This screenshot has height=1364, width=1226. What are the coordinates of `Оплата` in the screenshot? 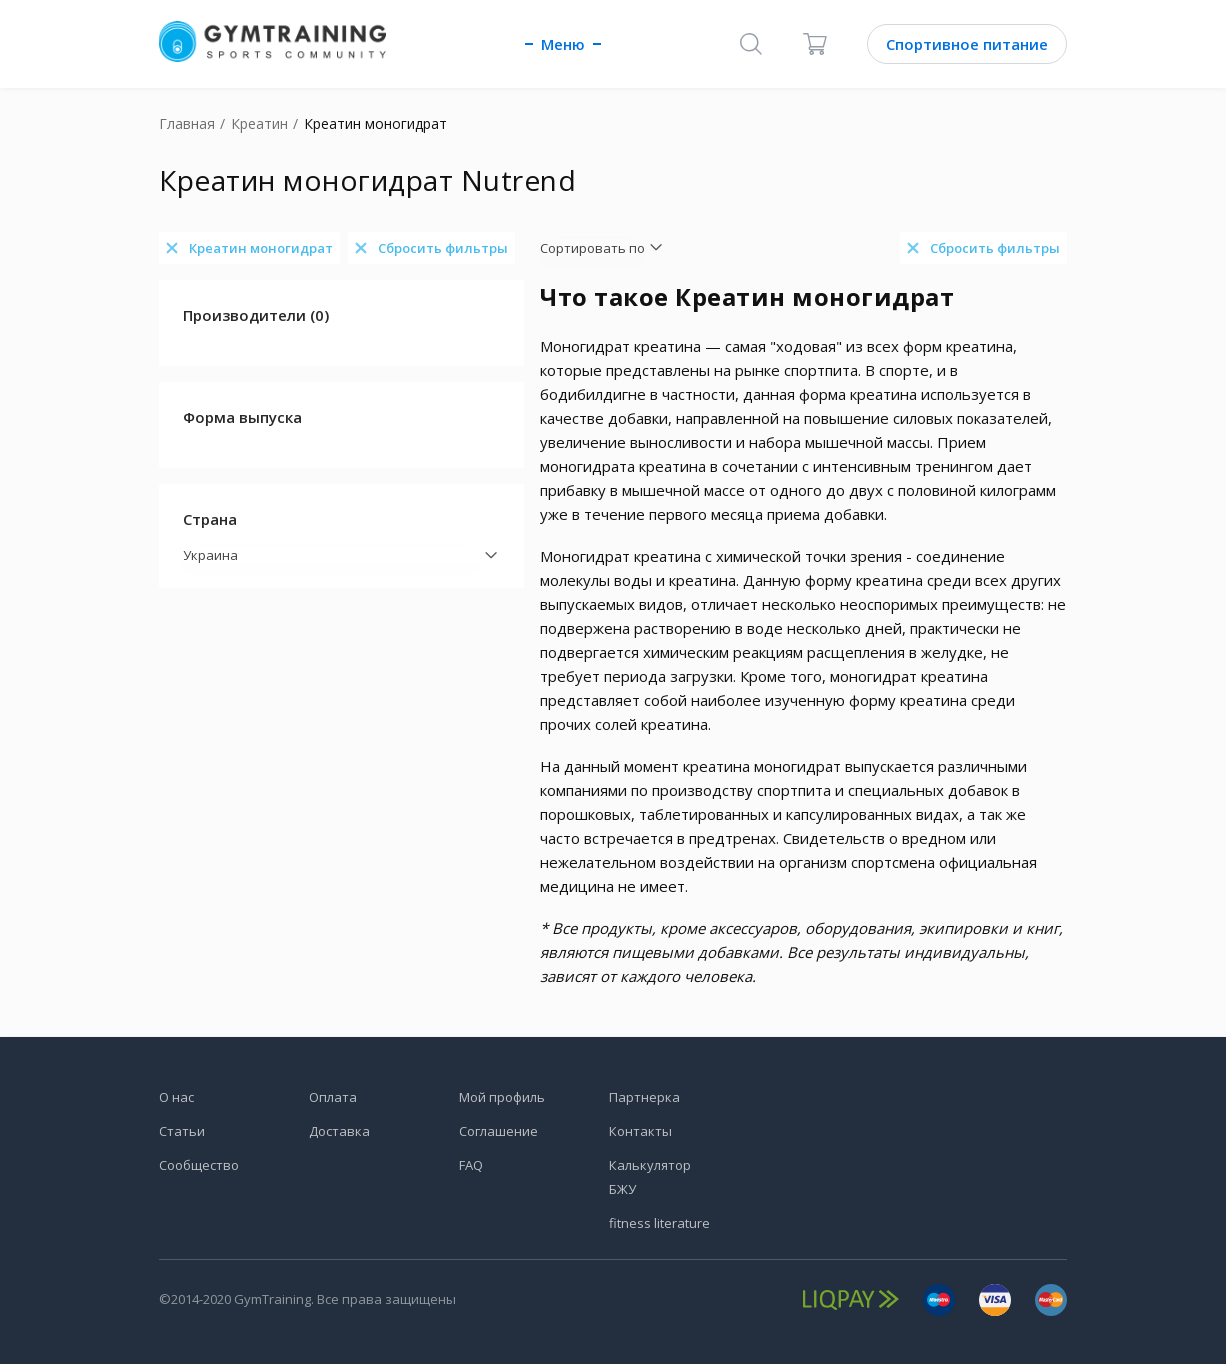 It's located at (333, 1097).